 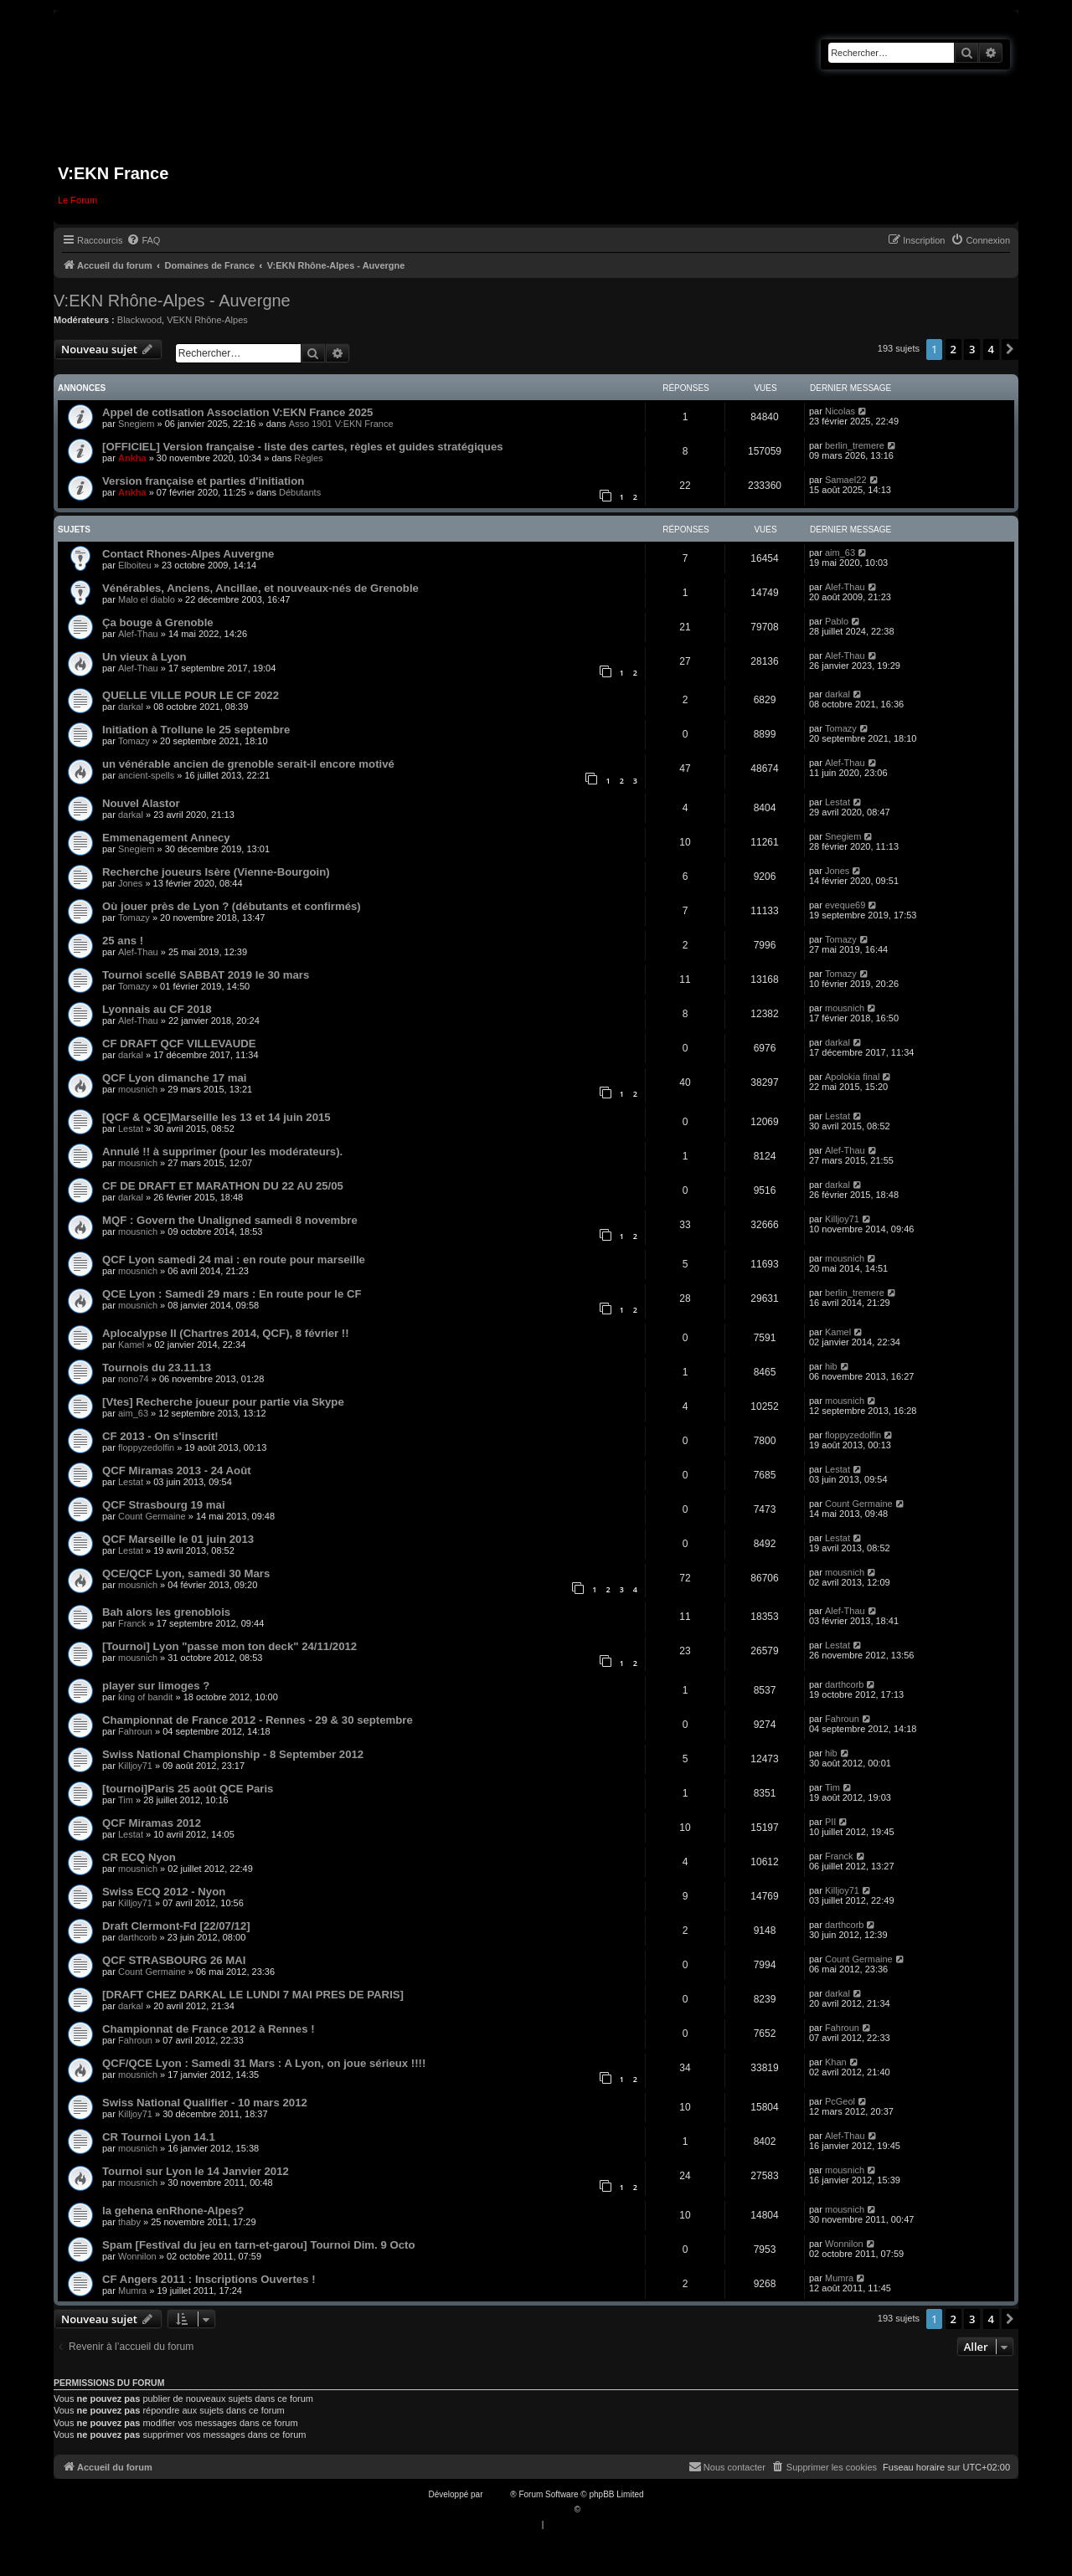 What do you see at coordinates (233, 1259) in the screenshot?
I see `QCF Lyon samedi 24 mai : en route pour marseille` at bounding box center [233, 1259].